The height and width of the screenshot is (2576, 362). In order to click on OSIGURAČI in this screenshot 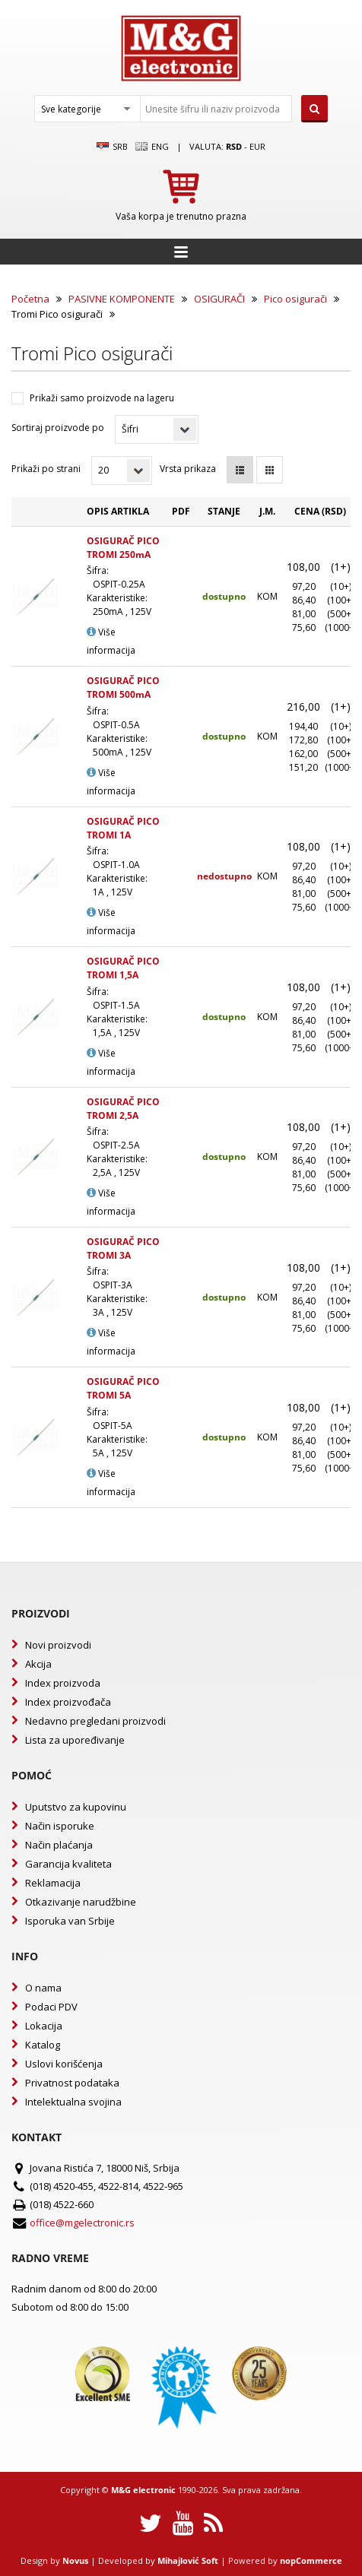, I will do `click(219, 299)`.